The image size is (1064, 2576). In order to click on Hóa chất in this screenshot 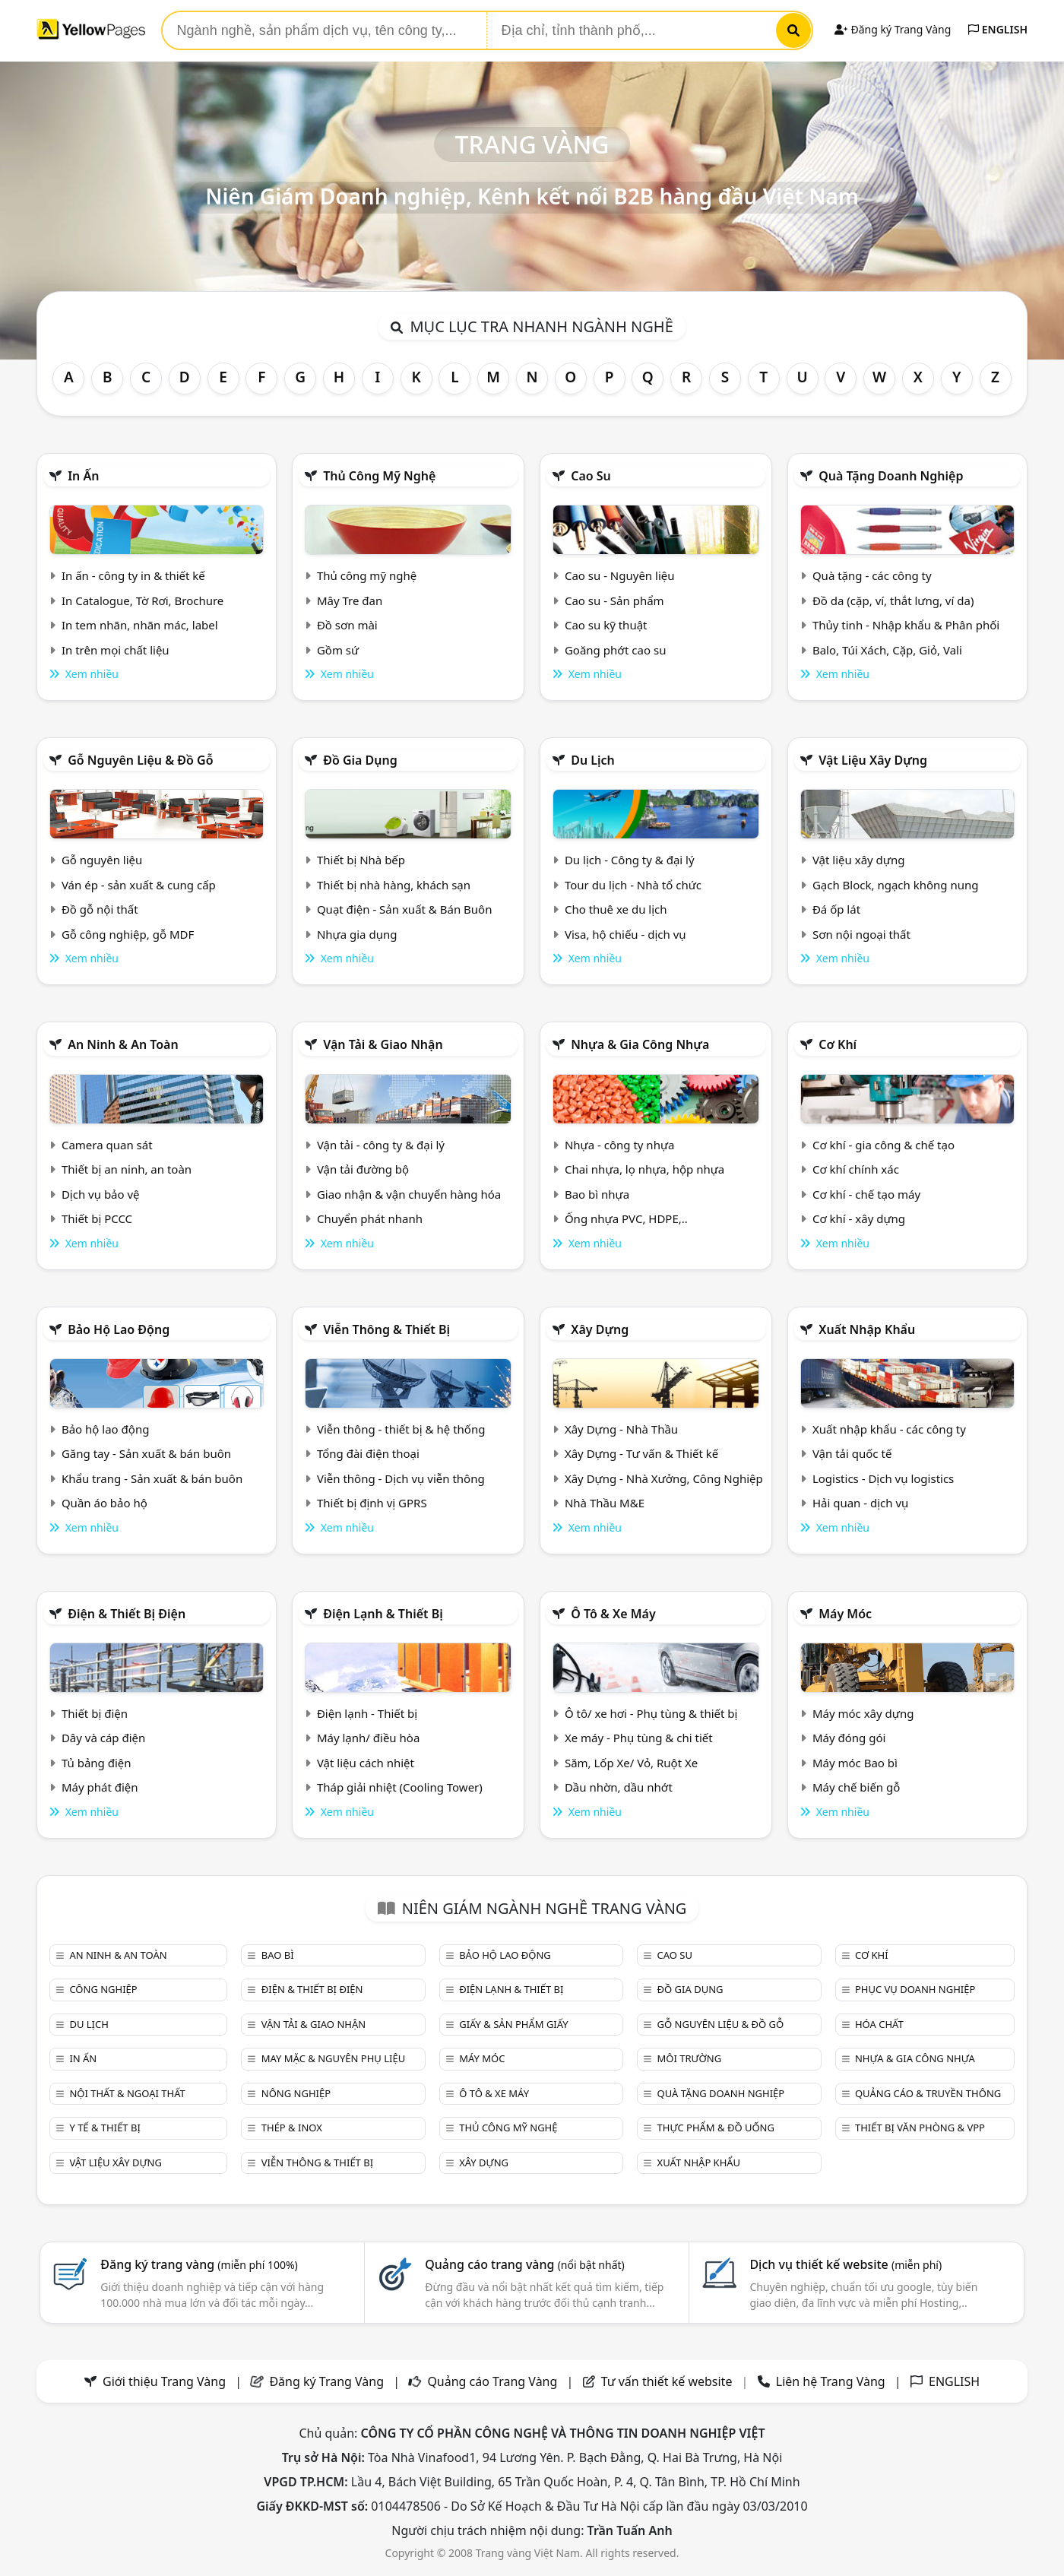, I will do `click(879, 2024)`.